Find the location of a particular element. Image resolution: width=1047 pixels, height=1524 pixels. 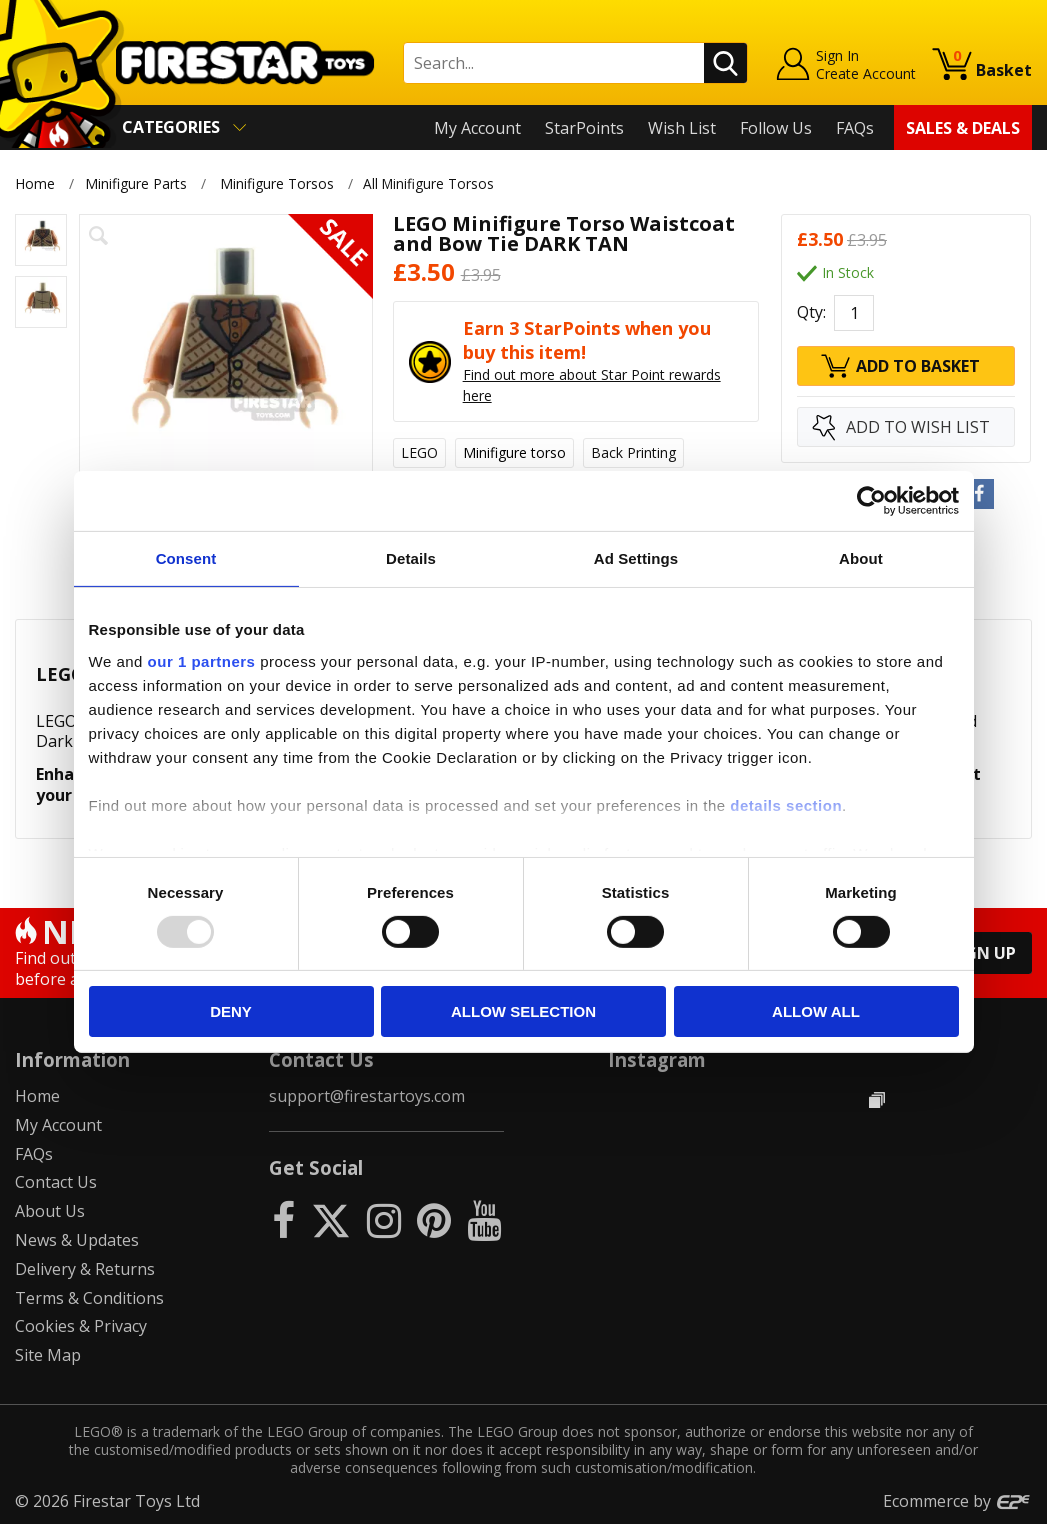

Minifigure Torsos is located at coordinates (277, 183).